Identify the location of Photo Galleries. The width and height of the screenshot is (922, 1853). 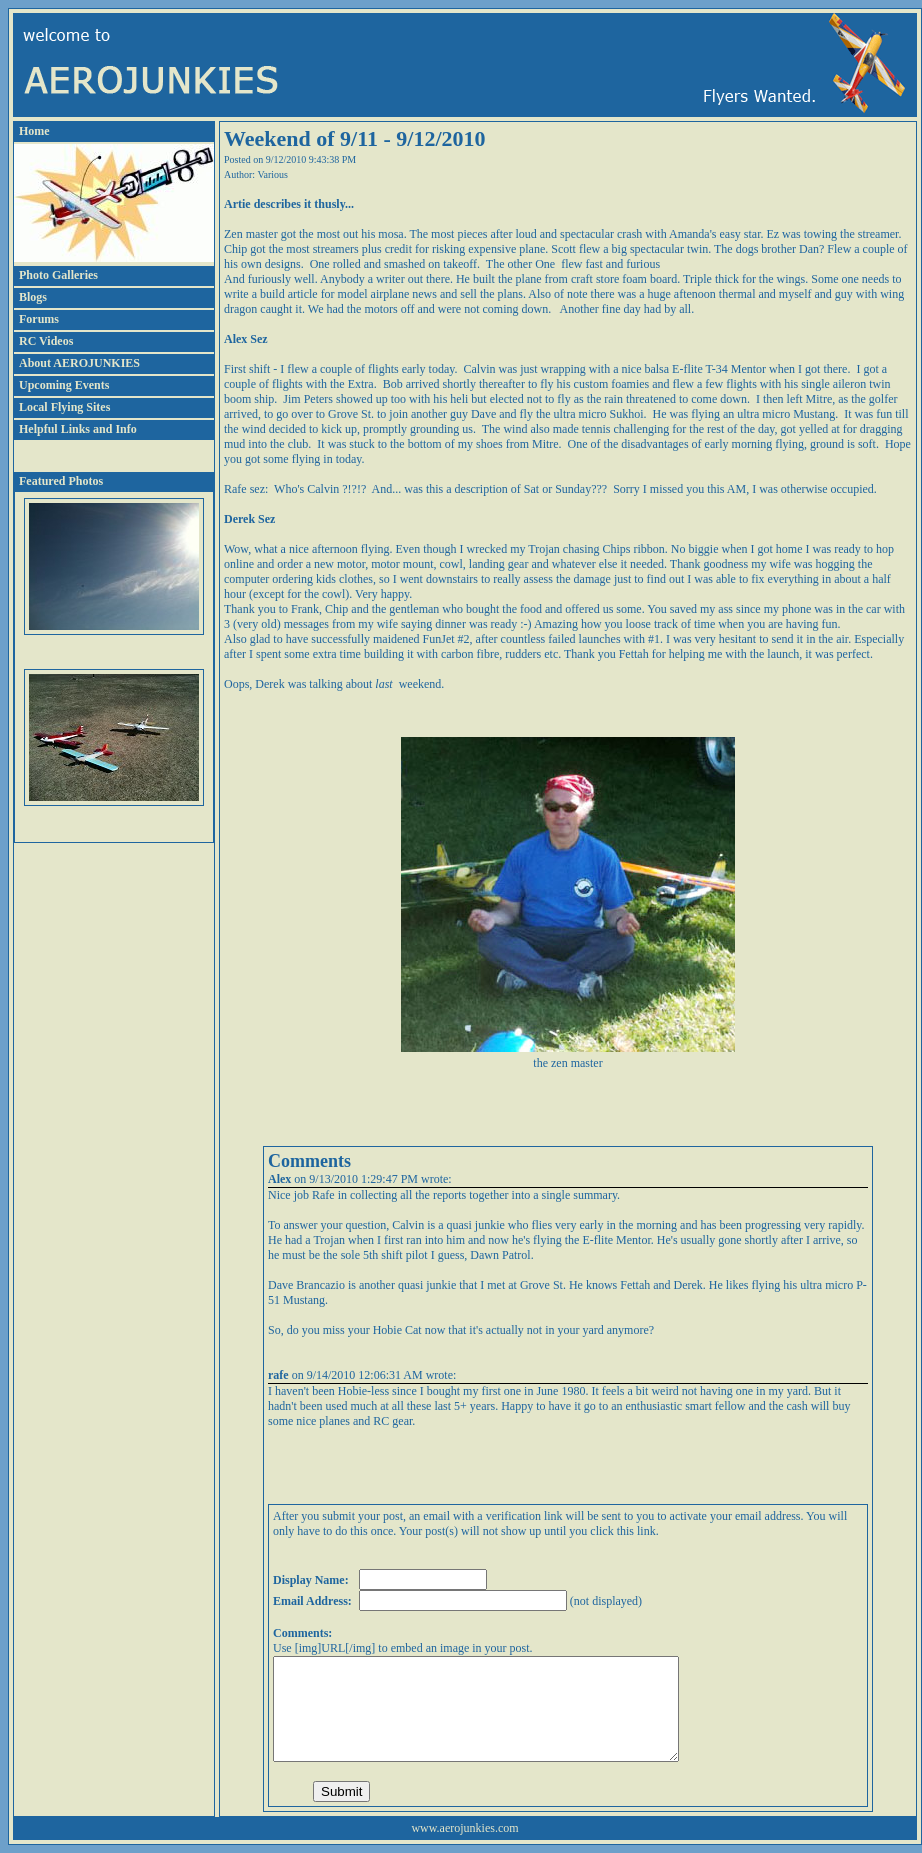
(58, 275).